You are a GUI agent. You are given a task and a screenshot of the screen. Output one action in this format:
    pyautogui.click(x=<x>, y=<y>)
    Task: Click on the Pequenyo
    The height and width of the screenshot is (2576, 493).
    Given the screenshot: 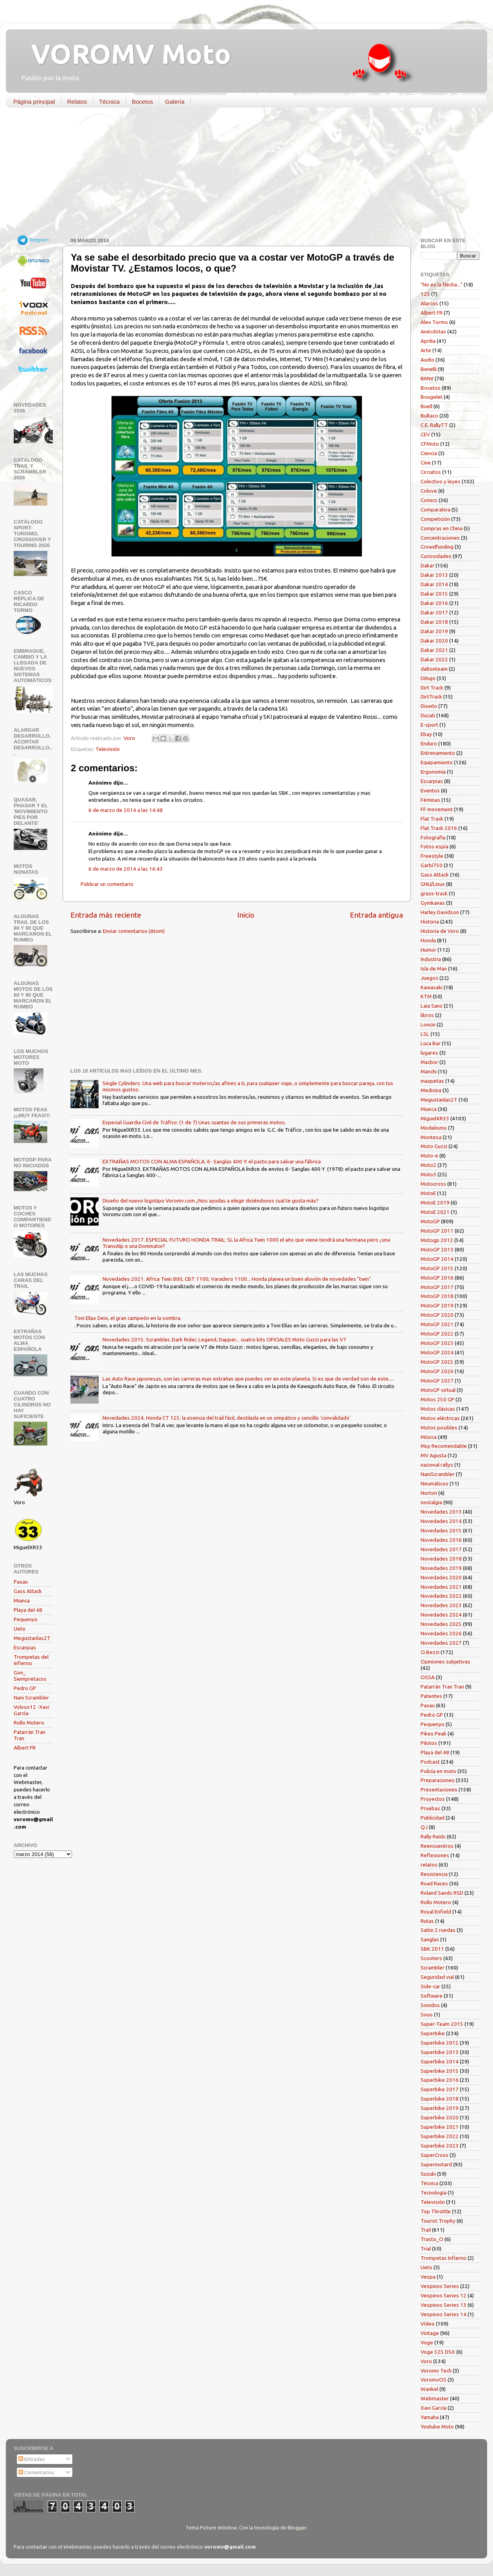 What is the action you would take?
    pyautogui.click(x=26, y=1619)
    